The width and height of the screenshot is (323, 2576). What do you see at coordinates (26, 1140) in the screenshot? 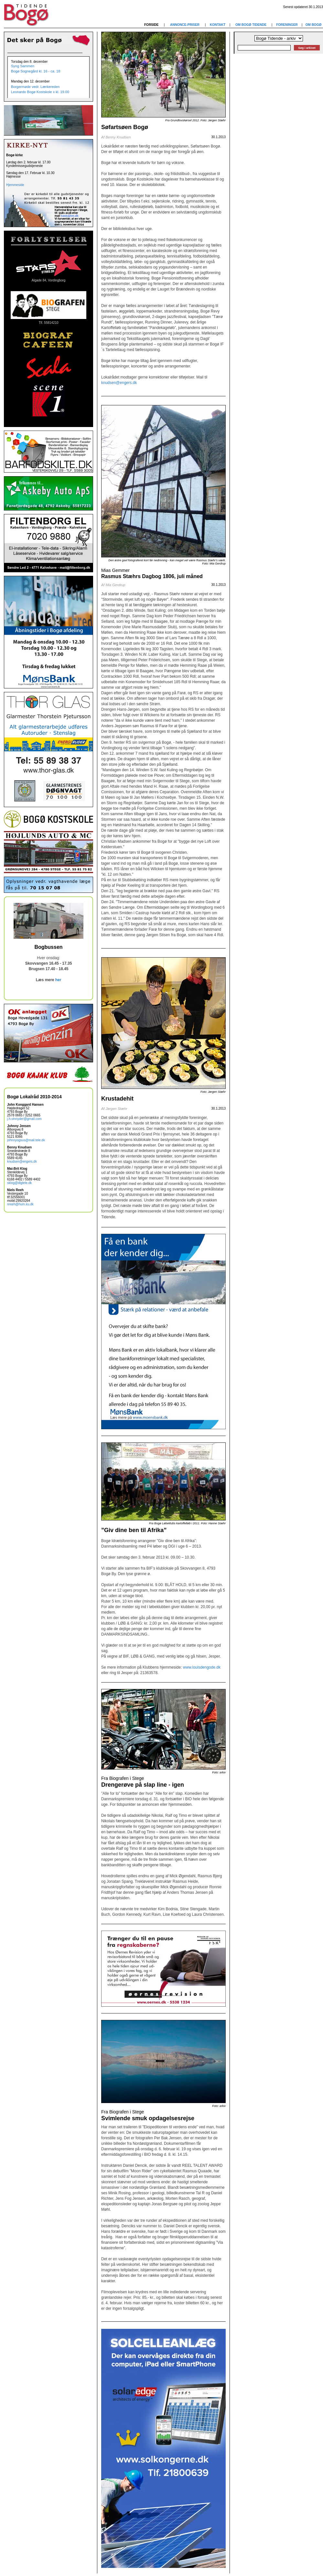
I see `johnnyogsus@mail.tele.dk` at bounding box center [26, 1140].